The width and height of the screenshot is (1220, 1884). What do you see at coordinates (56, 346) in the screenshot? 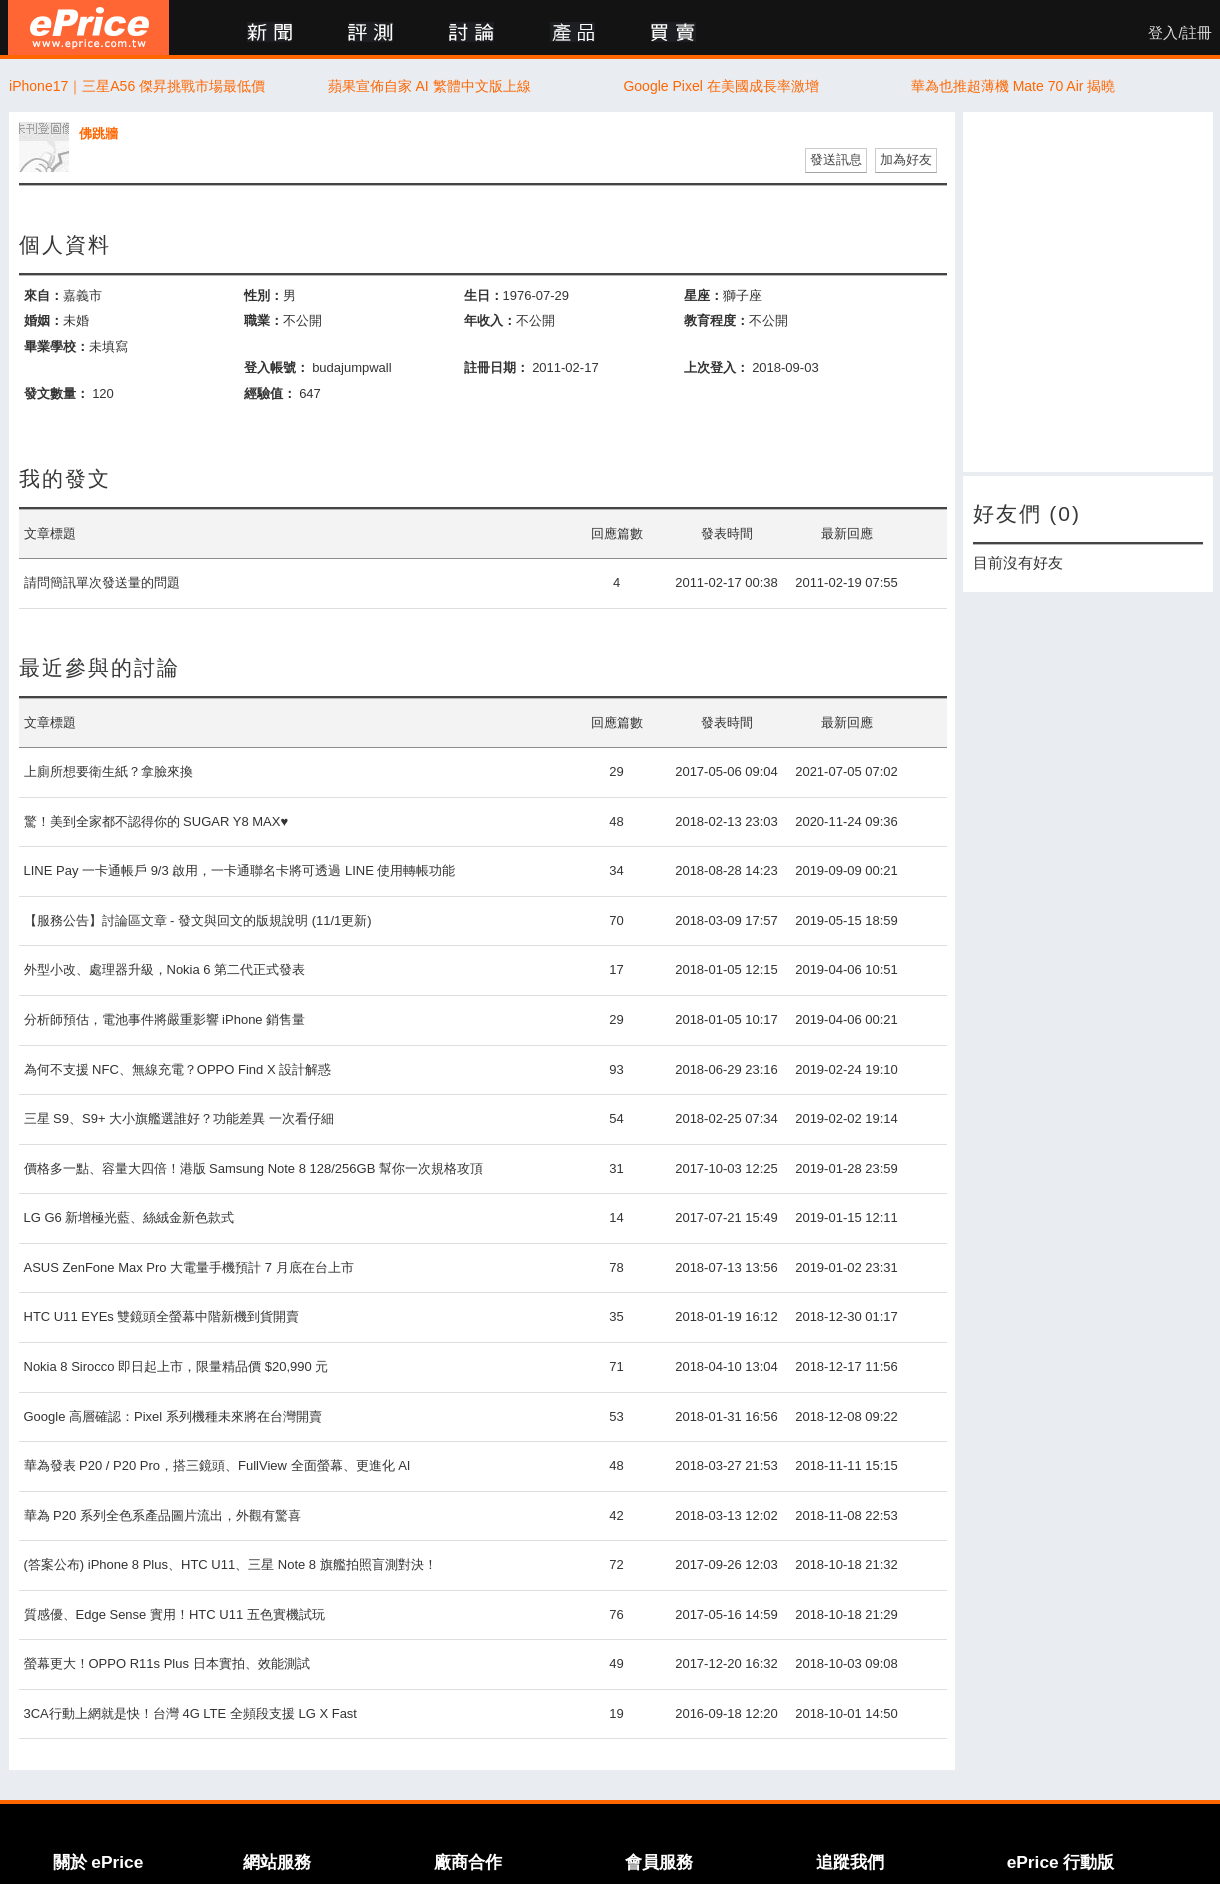
I see `畢業學校：` at bounding box center [56, 346].